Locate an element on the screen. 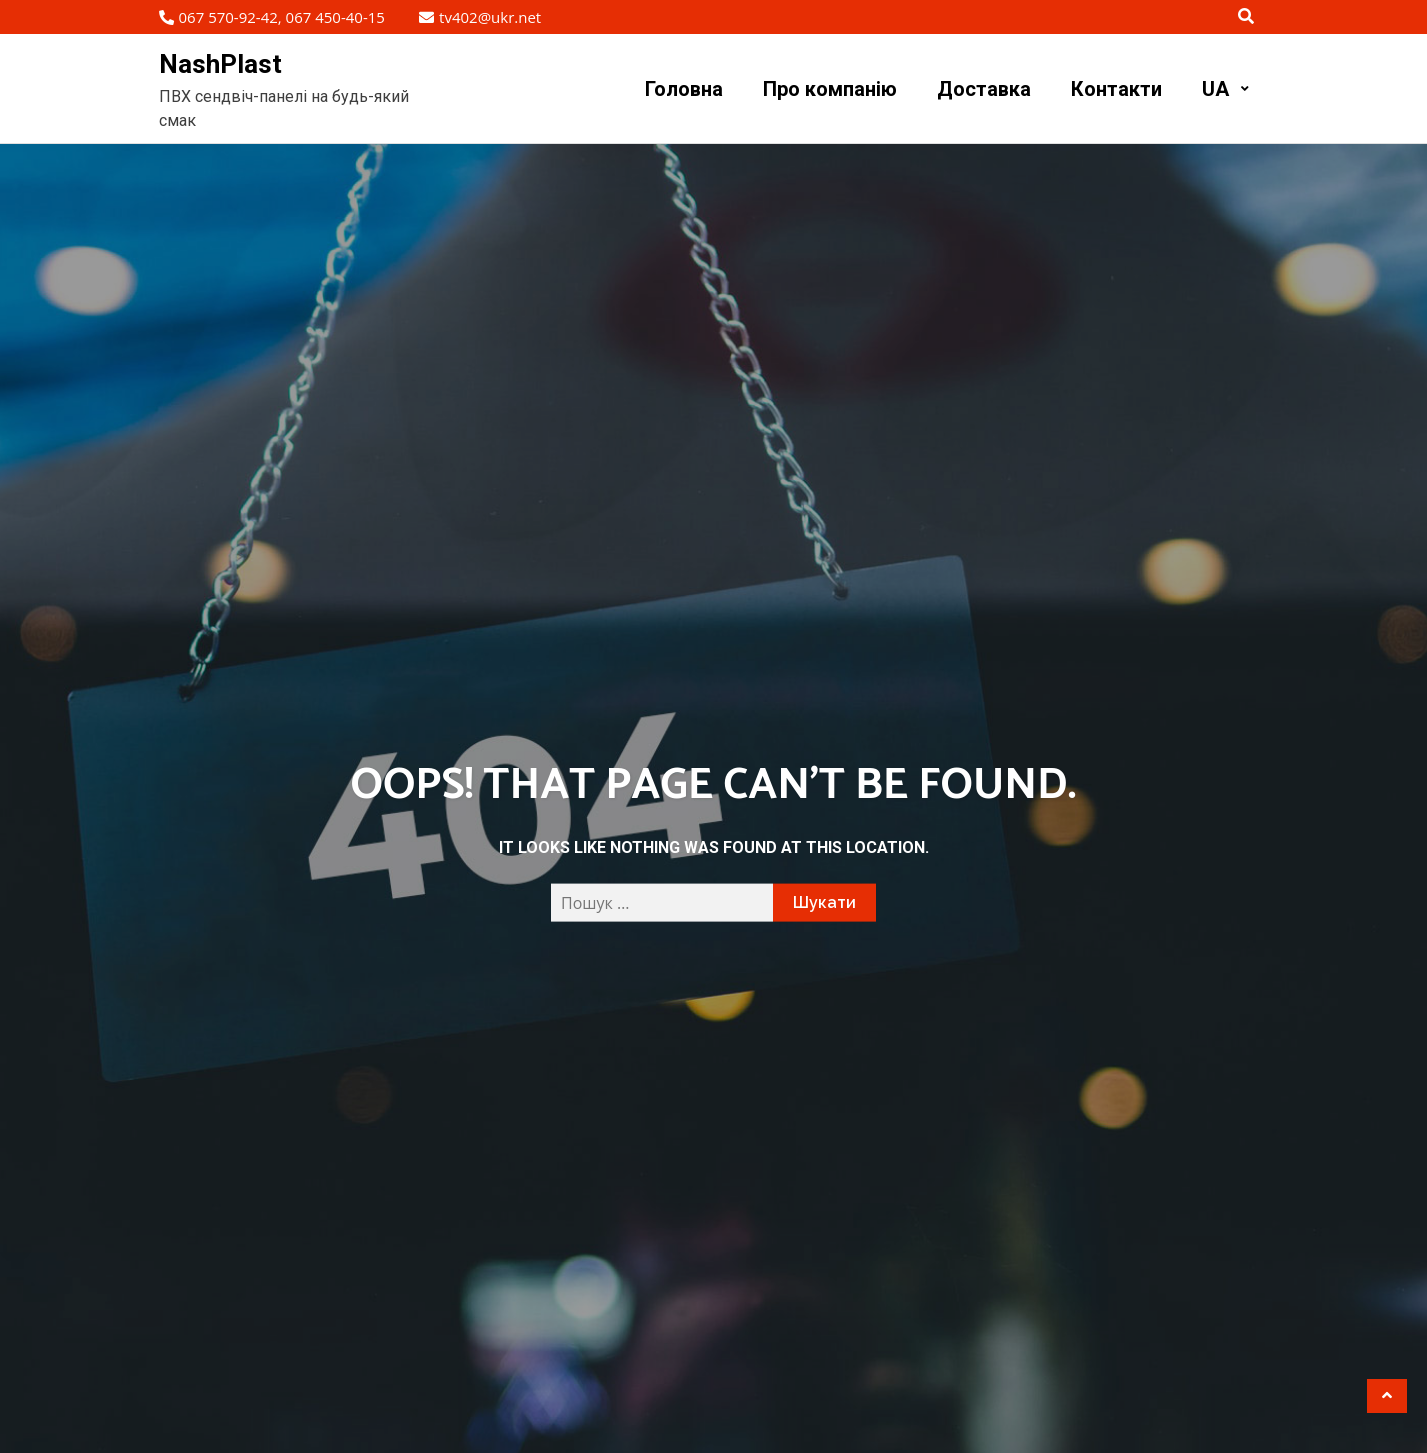 This screenshot has width=1427, height=1453. Про компанію is located at coordinates (830, 89).